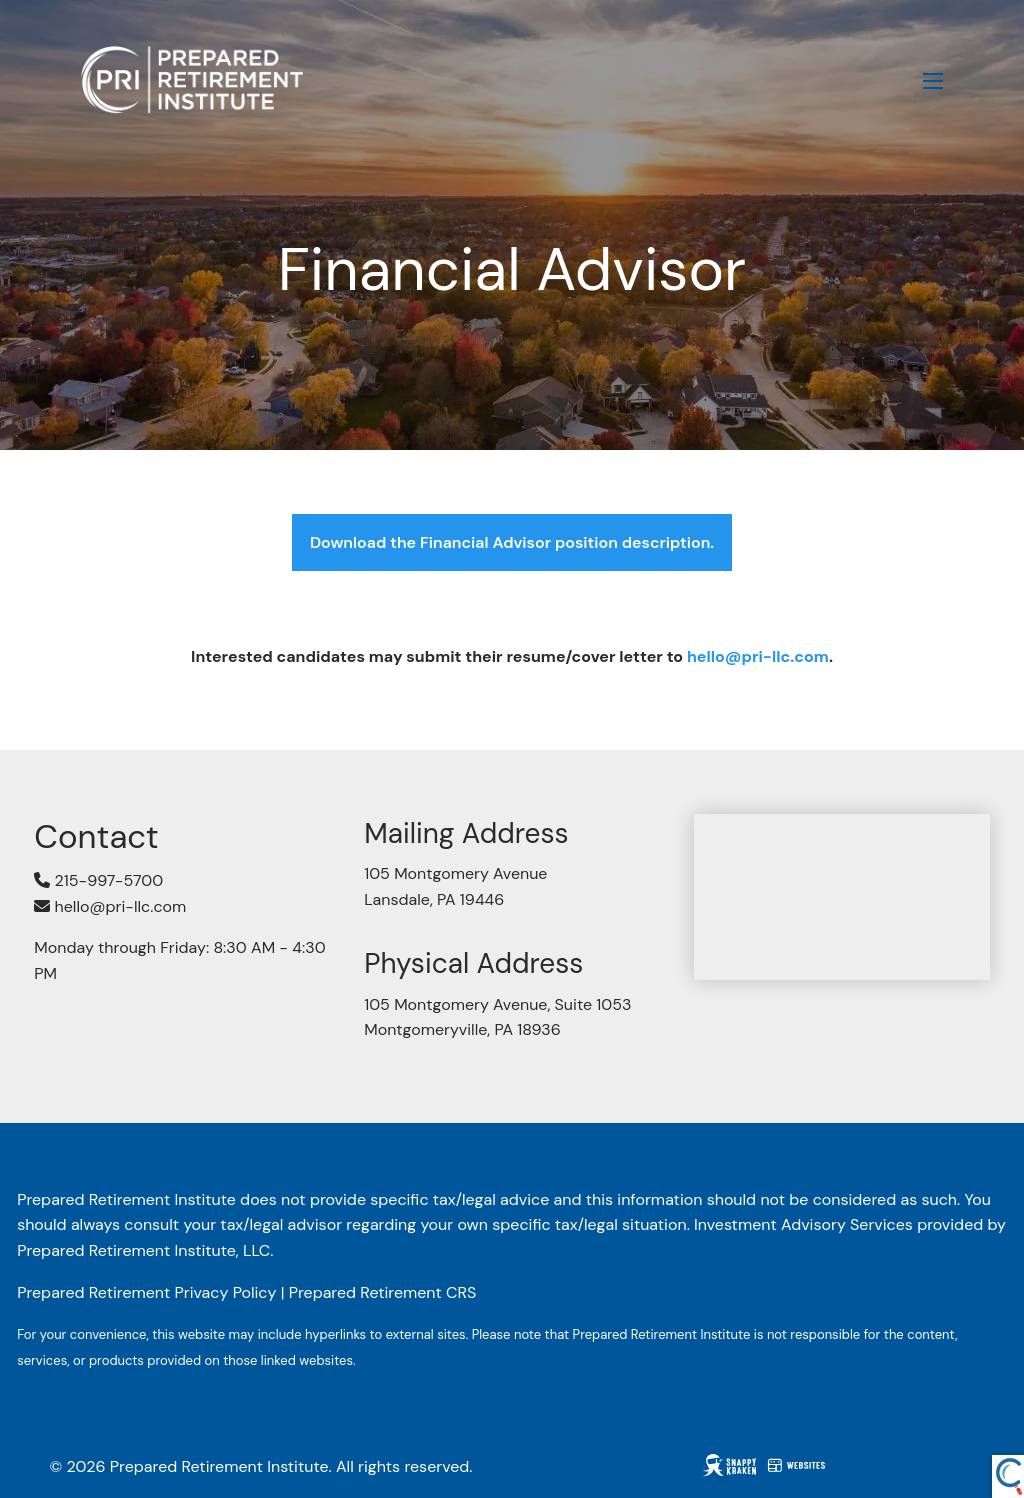 Image resolution: width=1024 pixels, height=1498 pixels. Describe the element at coordinates (383, 1292) in the screenshot. I see `Prepared Retirement CRS` at that location.